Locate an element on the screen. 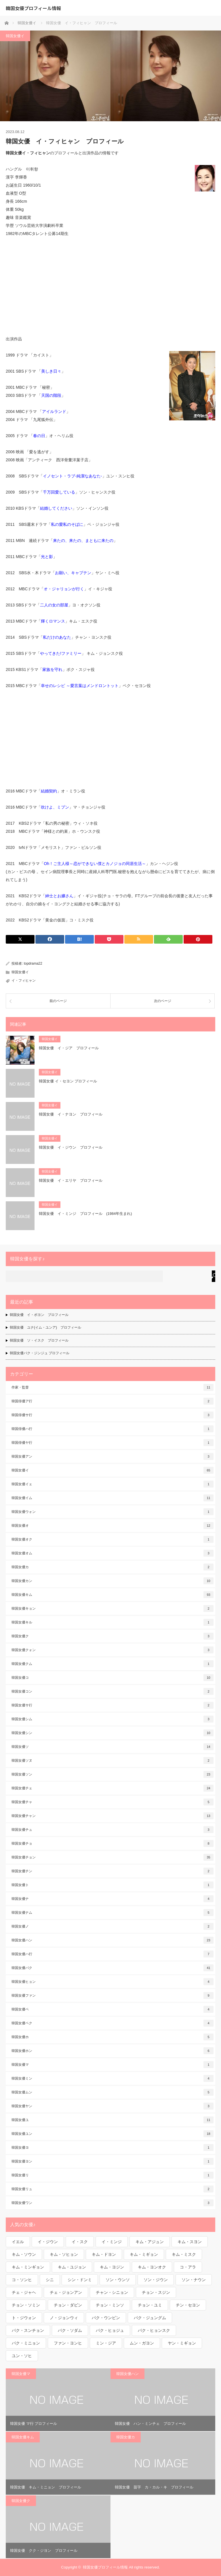 The width and height of the screenshot is (221, 2576). 韓国女優ハ行 is located at coordinates (113, 1954).